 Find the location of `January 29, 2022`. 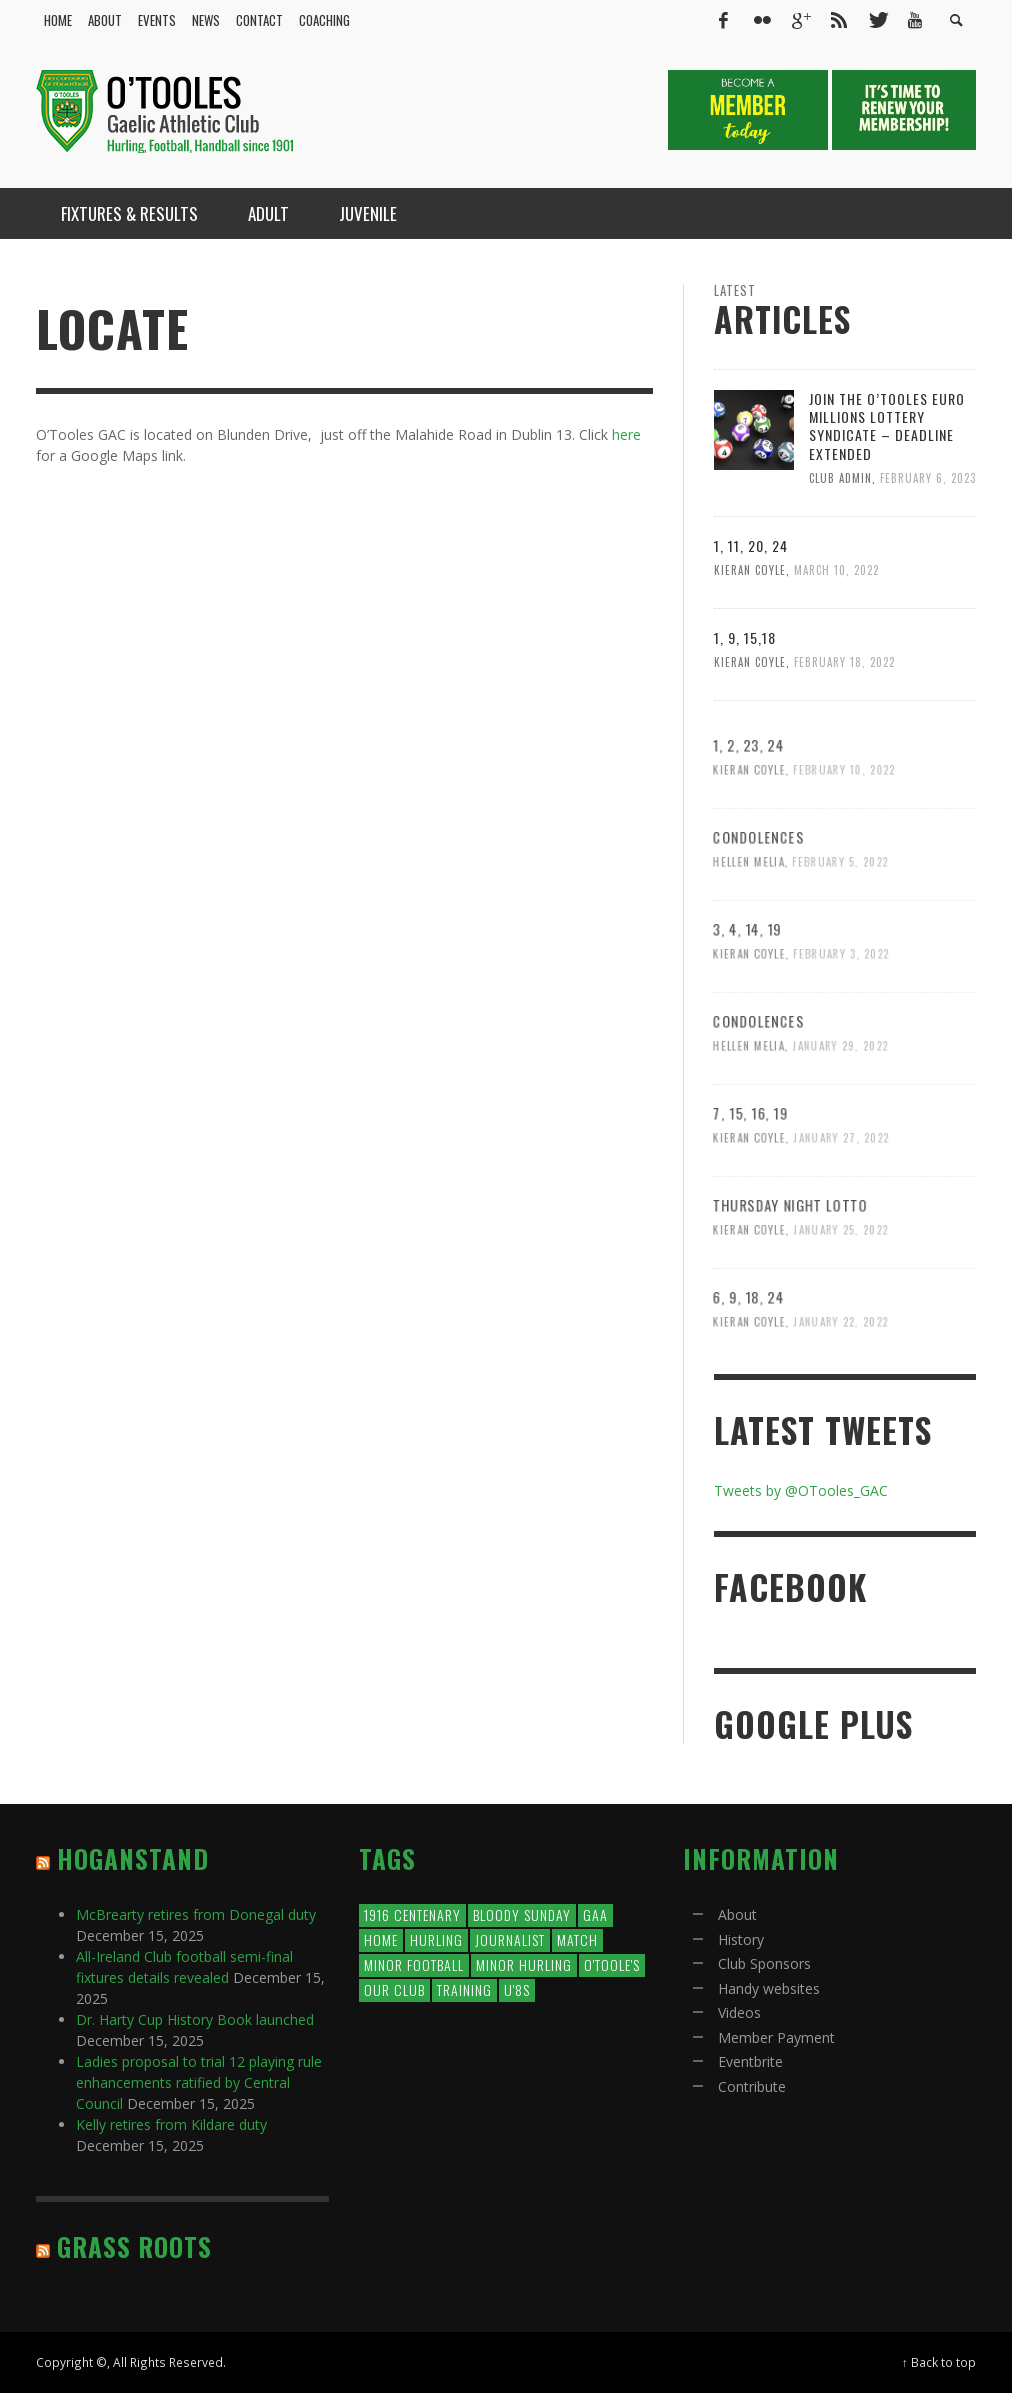

January 29, 2022 is located at coordinates (840, 1108).